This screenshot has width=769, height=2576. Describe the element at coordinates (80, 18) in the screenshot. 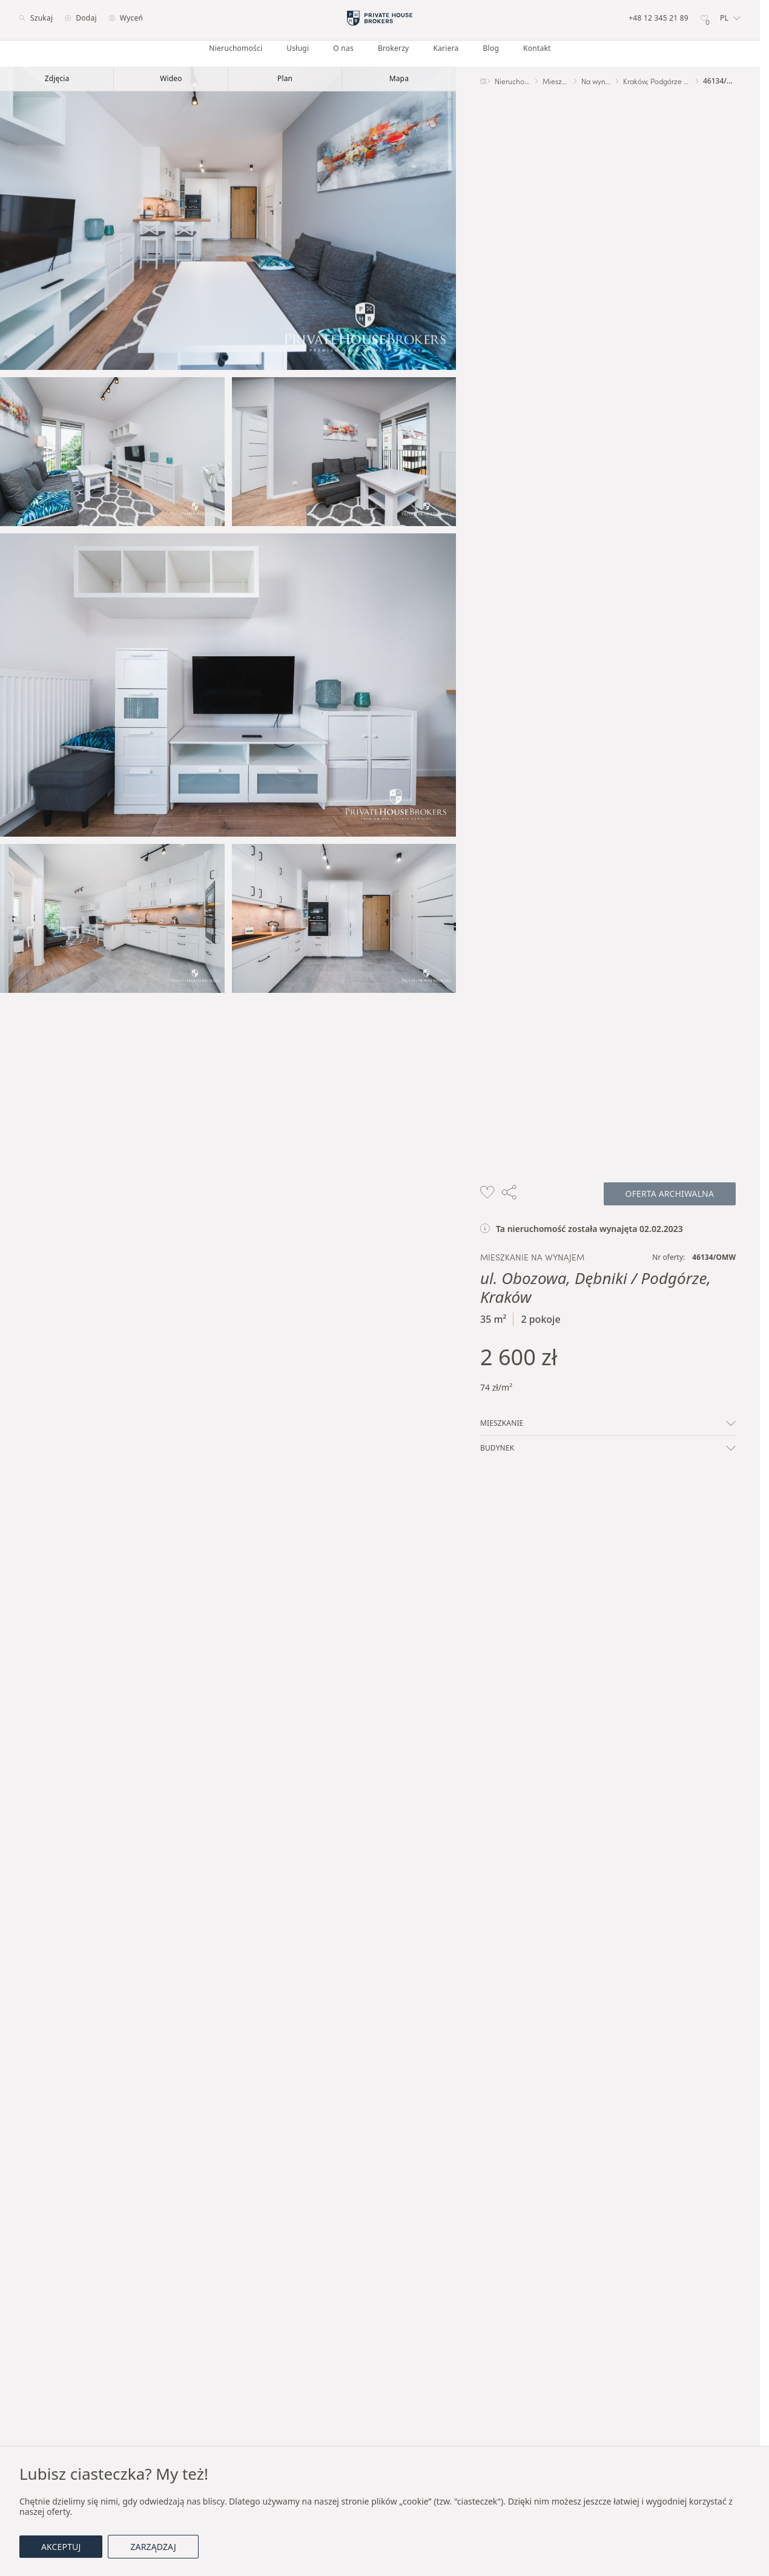

I see `Dodaj` at that location.